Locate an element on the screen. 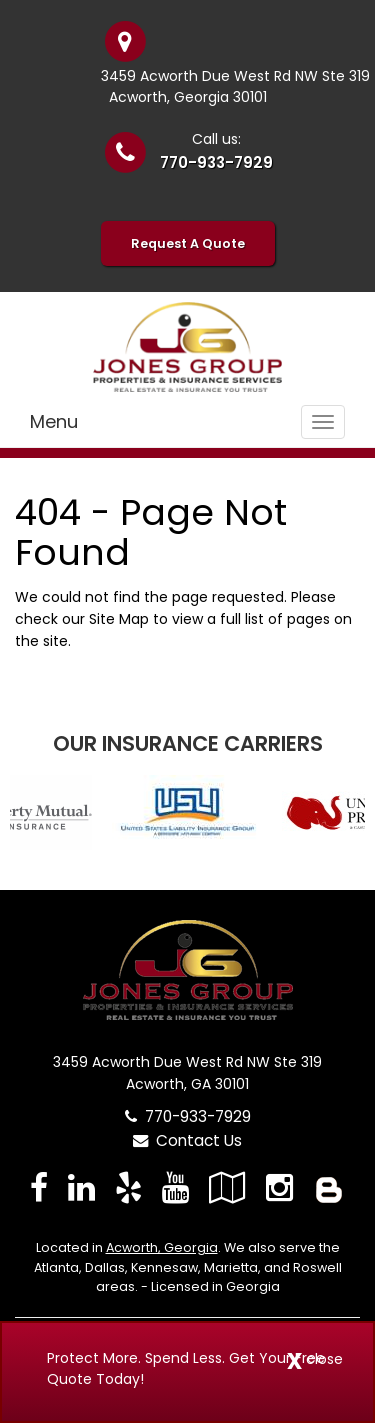  770-933-7929 is located at coordinates (216, 162).